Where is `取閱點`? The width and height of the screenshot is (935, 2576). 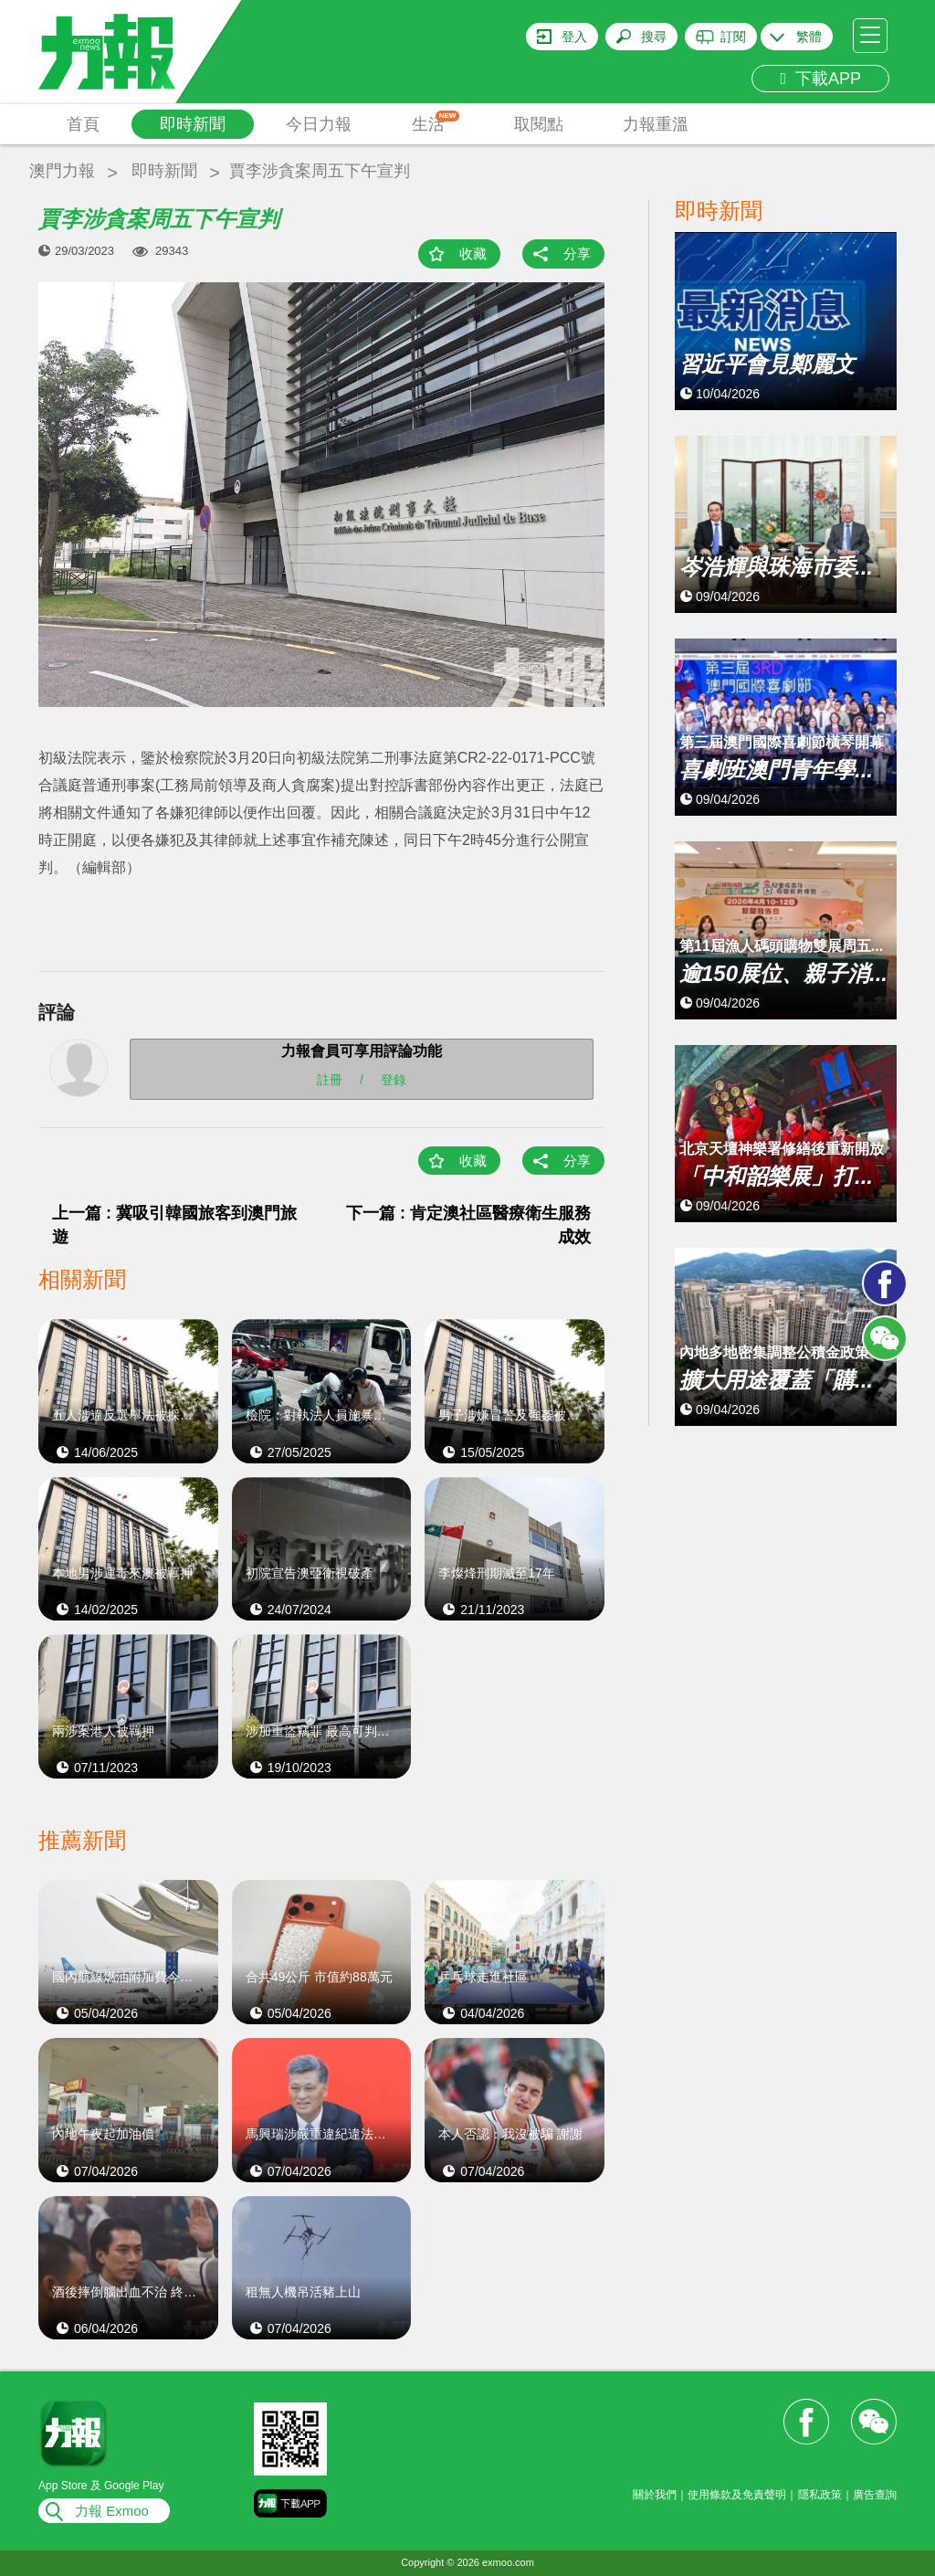 取閱點 is located at coordinates (538, 124).